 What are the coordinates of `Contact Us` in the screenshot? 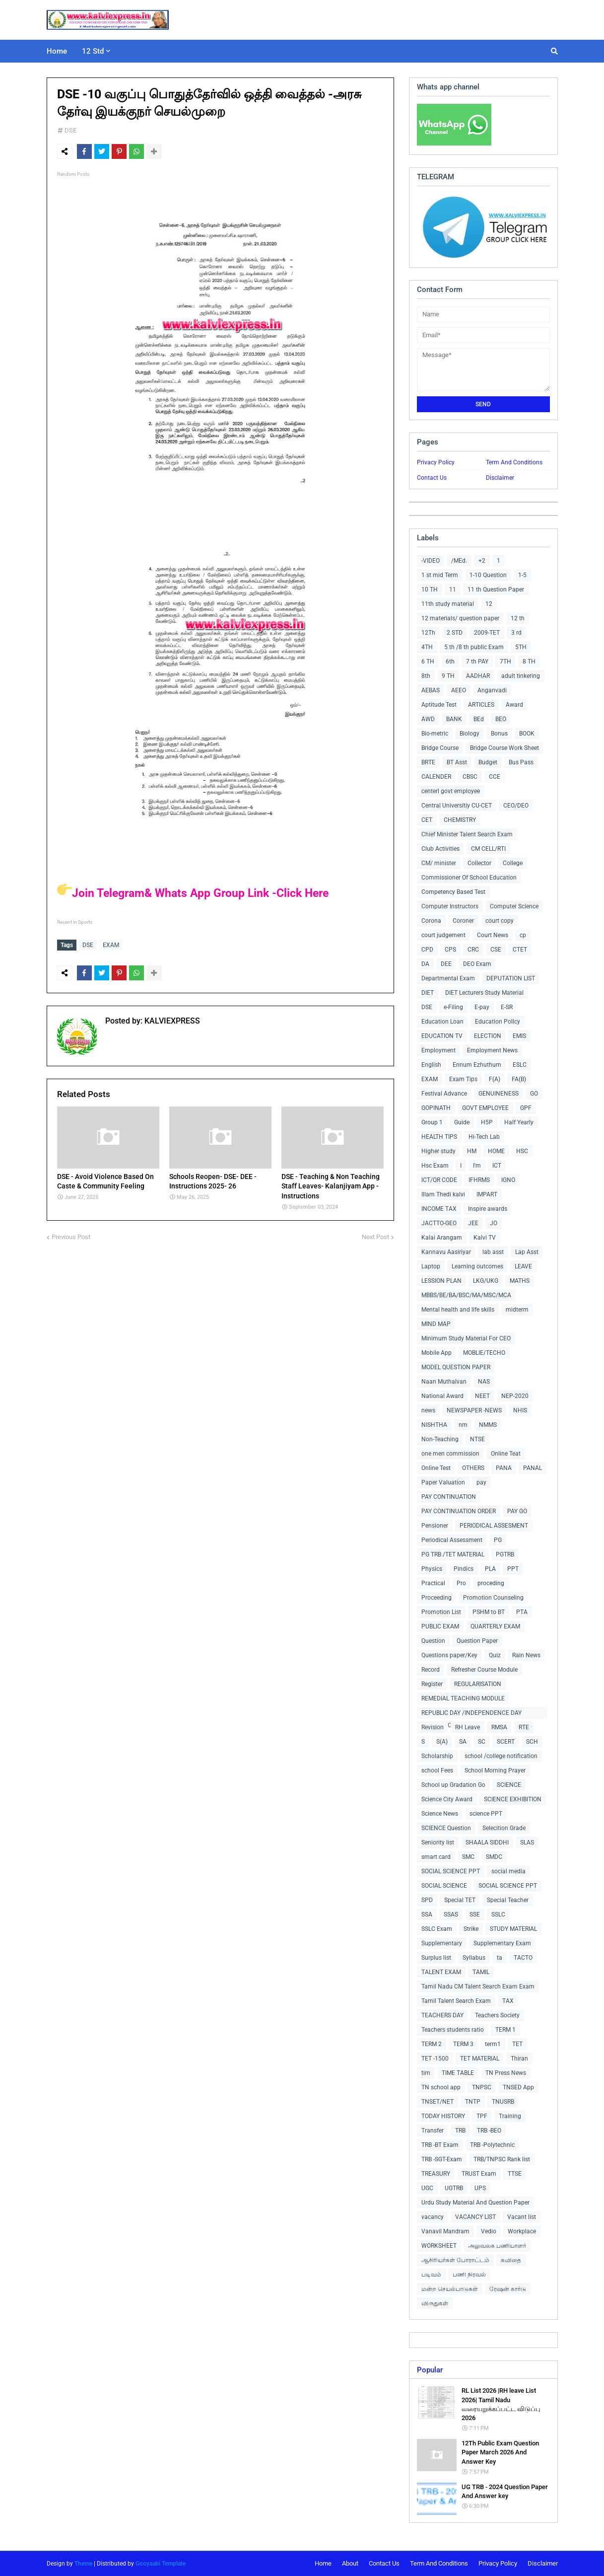 It's located at (432, 477).